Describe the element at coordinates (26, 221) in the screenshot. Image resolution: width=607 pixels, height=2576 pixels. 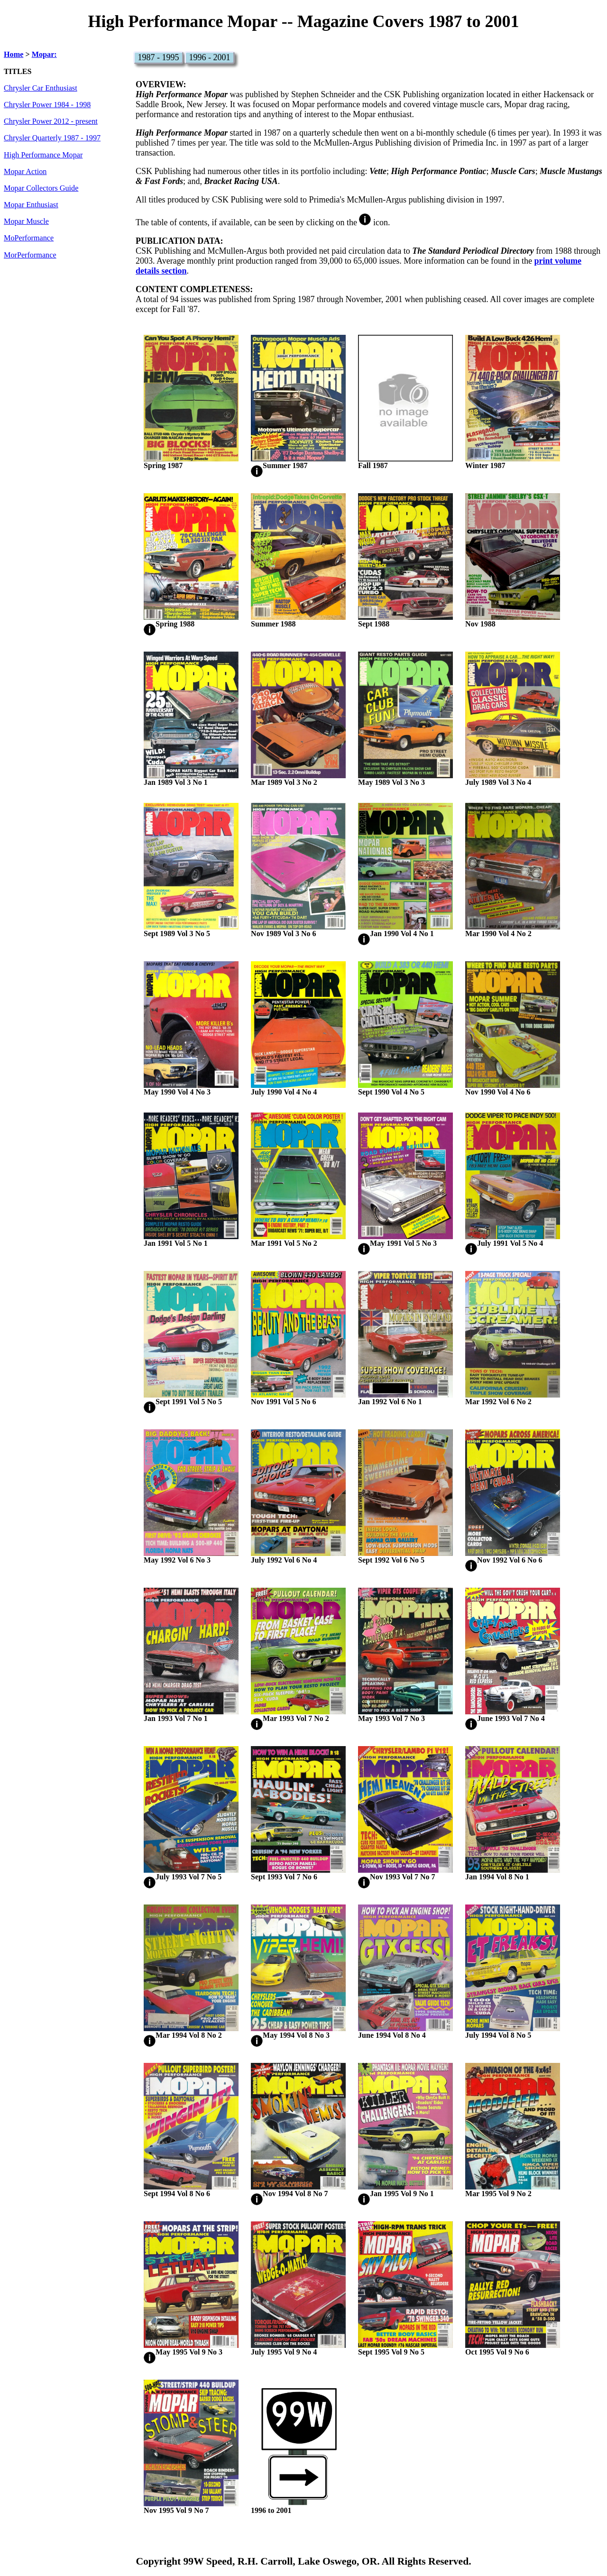
I see `Mopar Muscle` at that location.